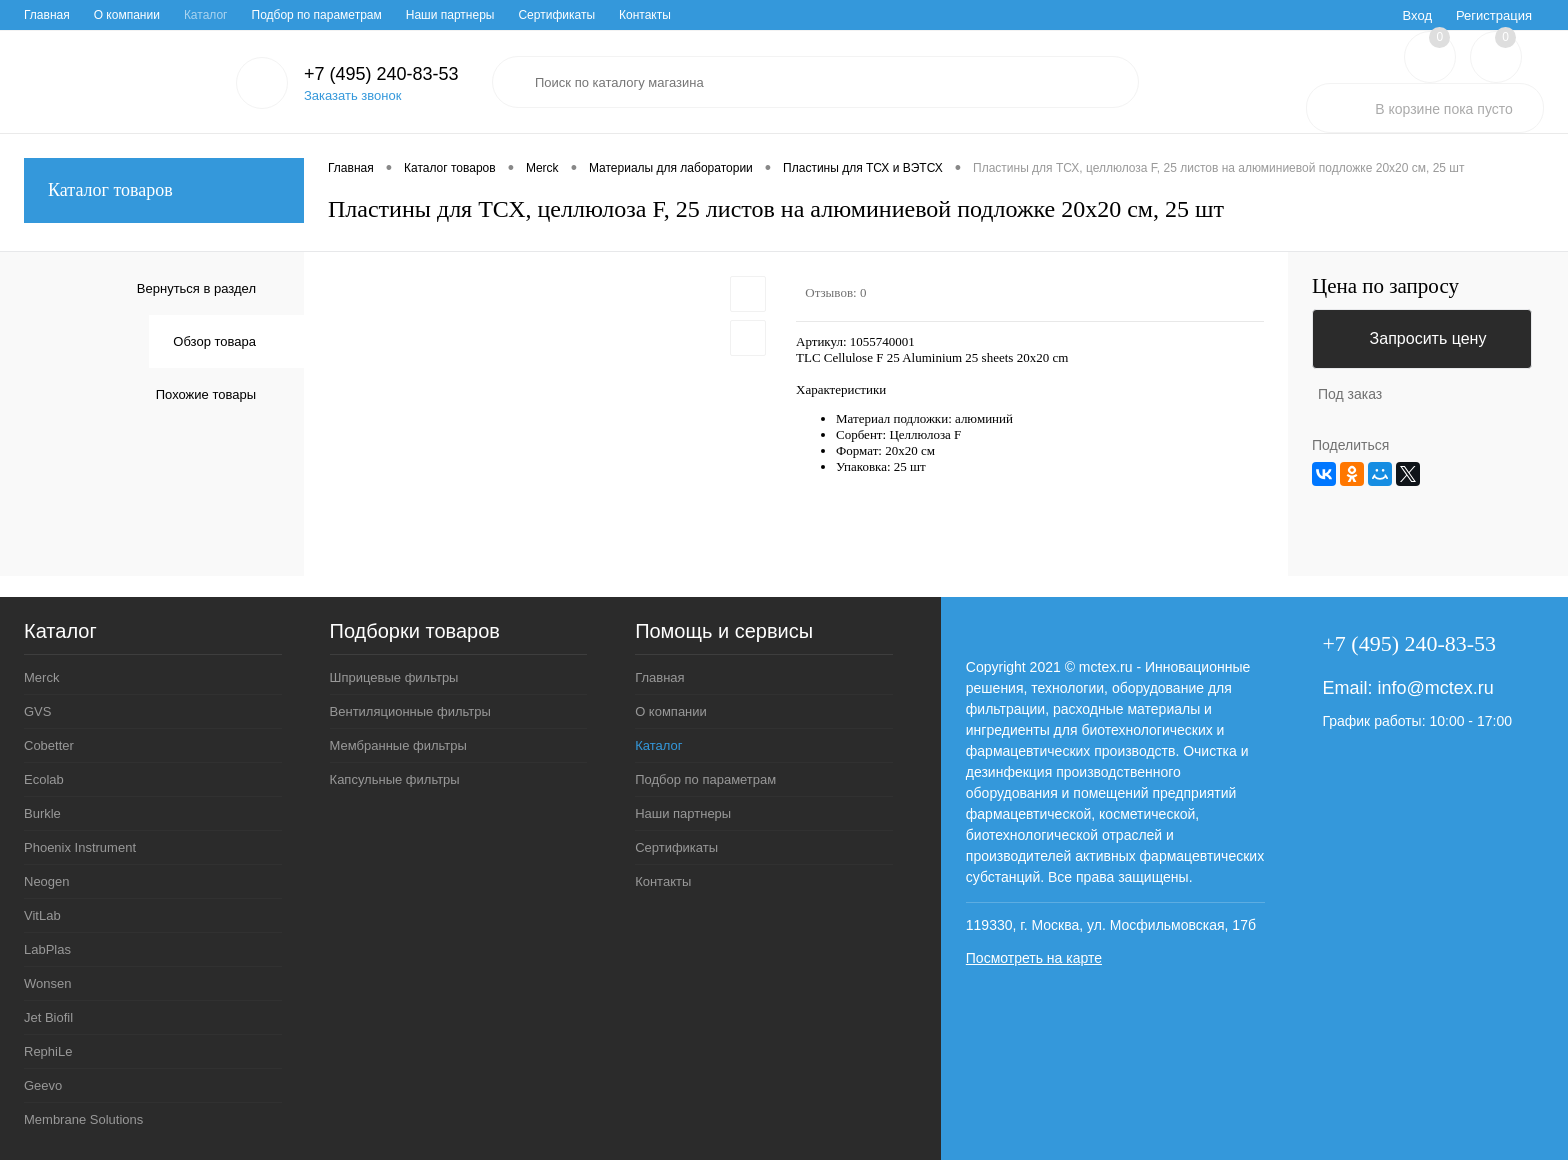  I want to click on Шприцевые фильтры, so click(394, 677).